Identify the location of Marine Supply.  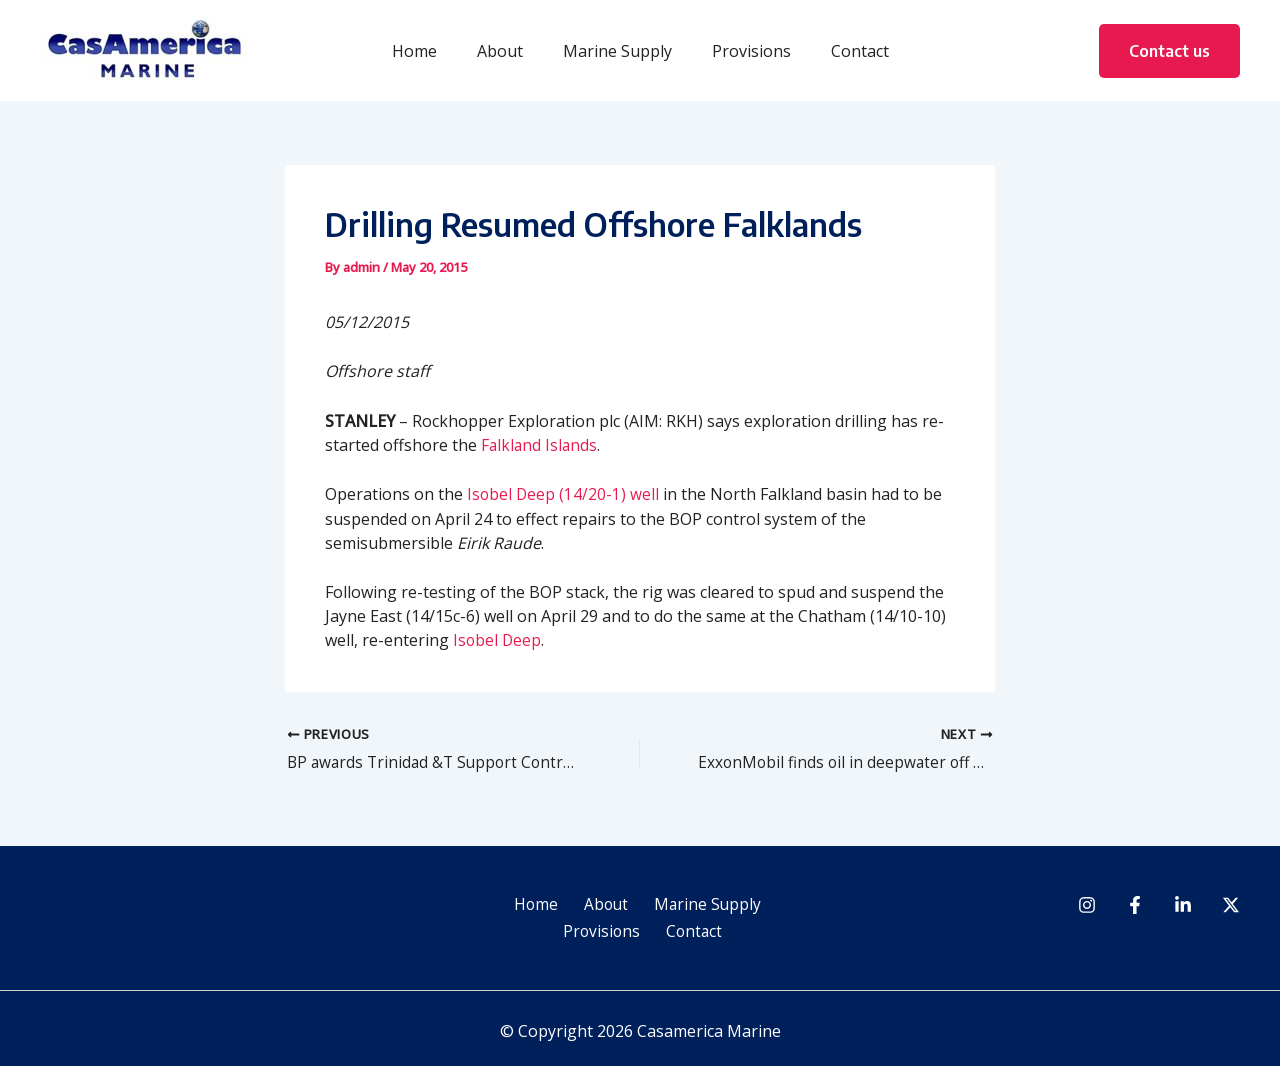
(617, 51).